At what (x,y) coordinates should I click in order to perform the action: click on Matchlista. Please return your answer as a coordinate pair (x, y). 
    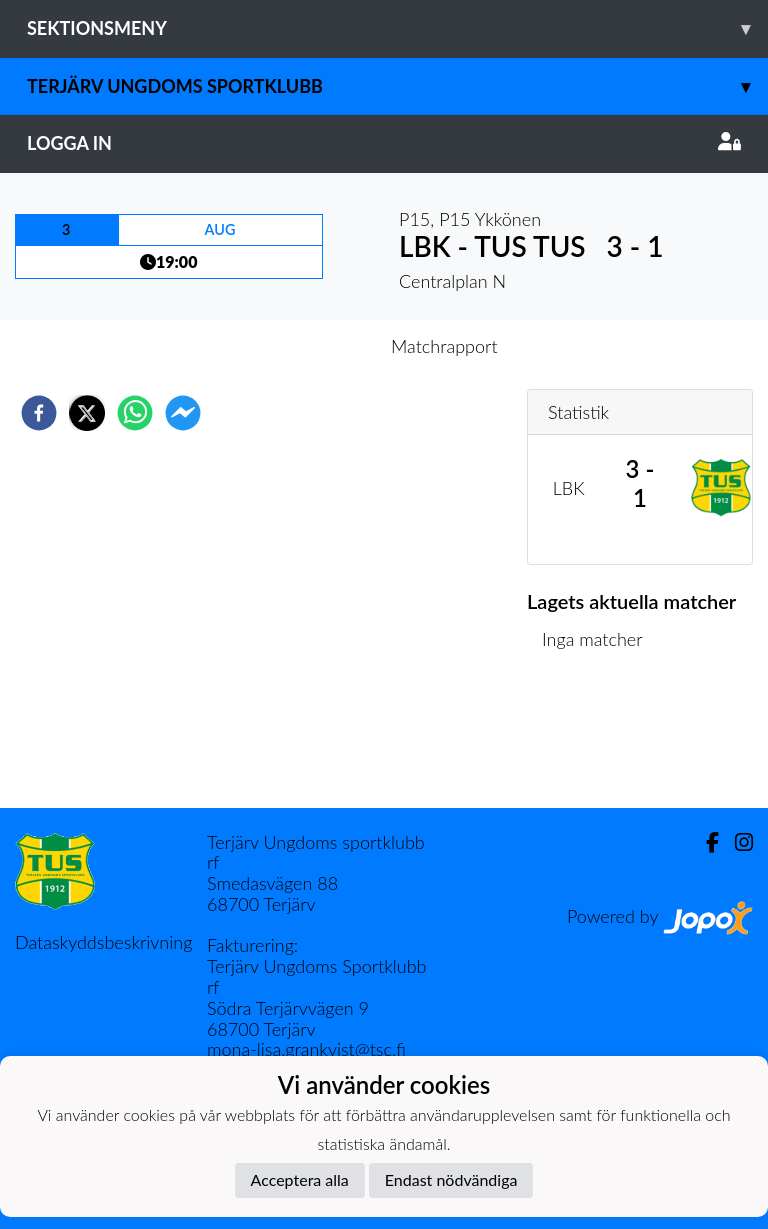
    Looking at the image, I should click on (591, 740).